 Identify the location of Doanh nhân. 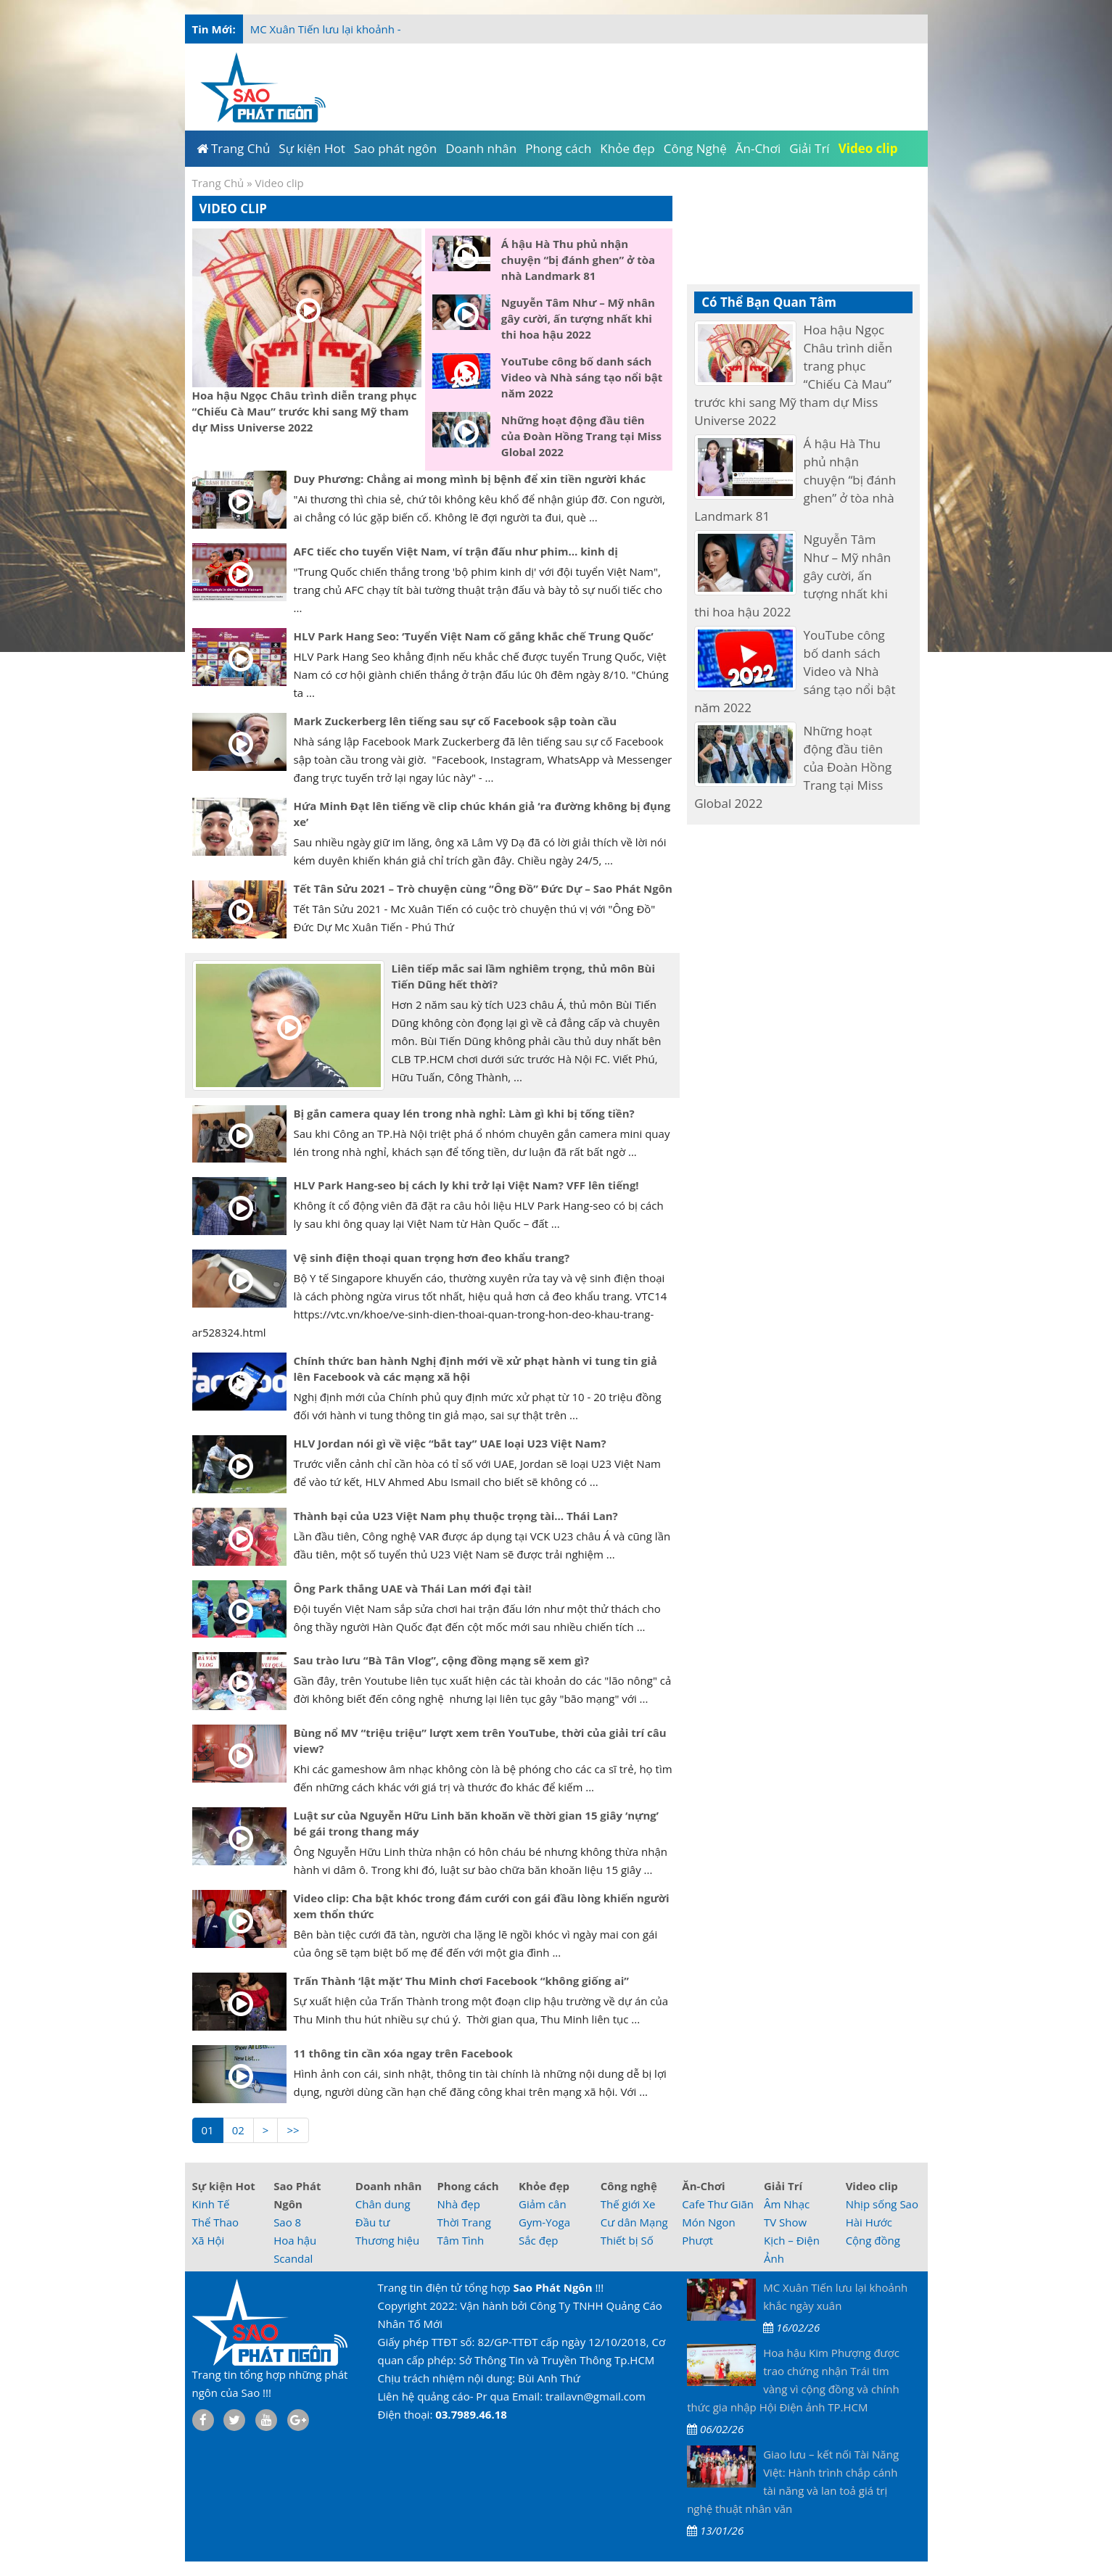
(388, 2186).